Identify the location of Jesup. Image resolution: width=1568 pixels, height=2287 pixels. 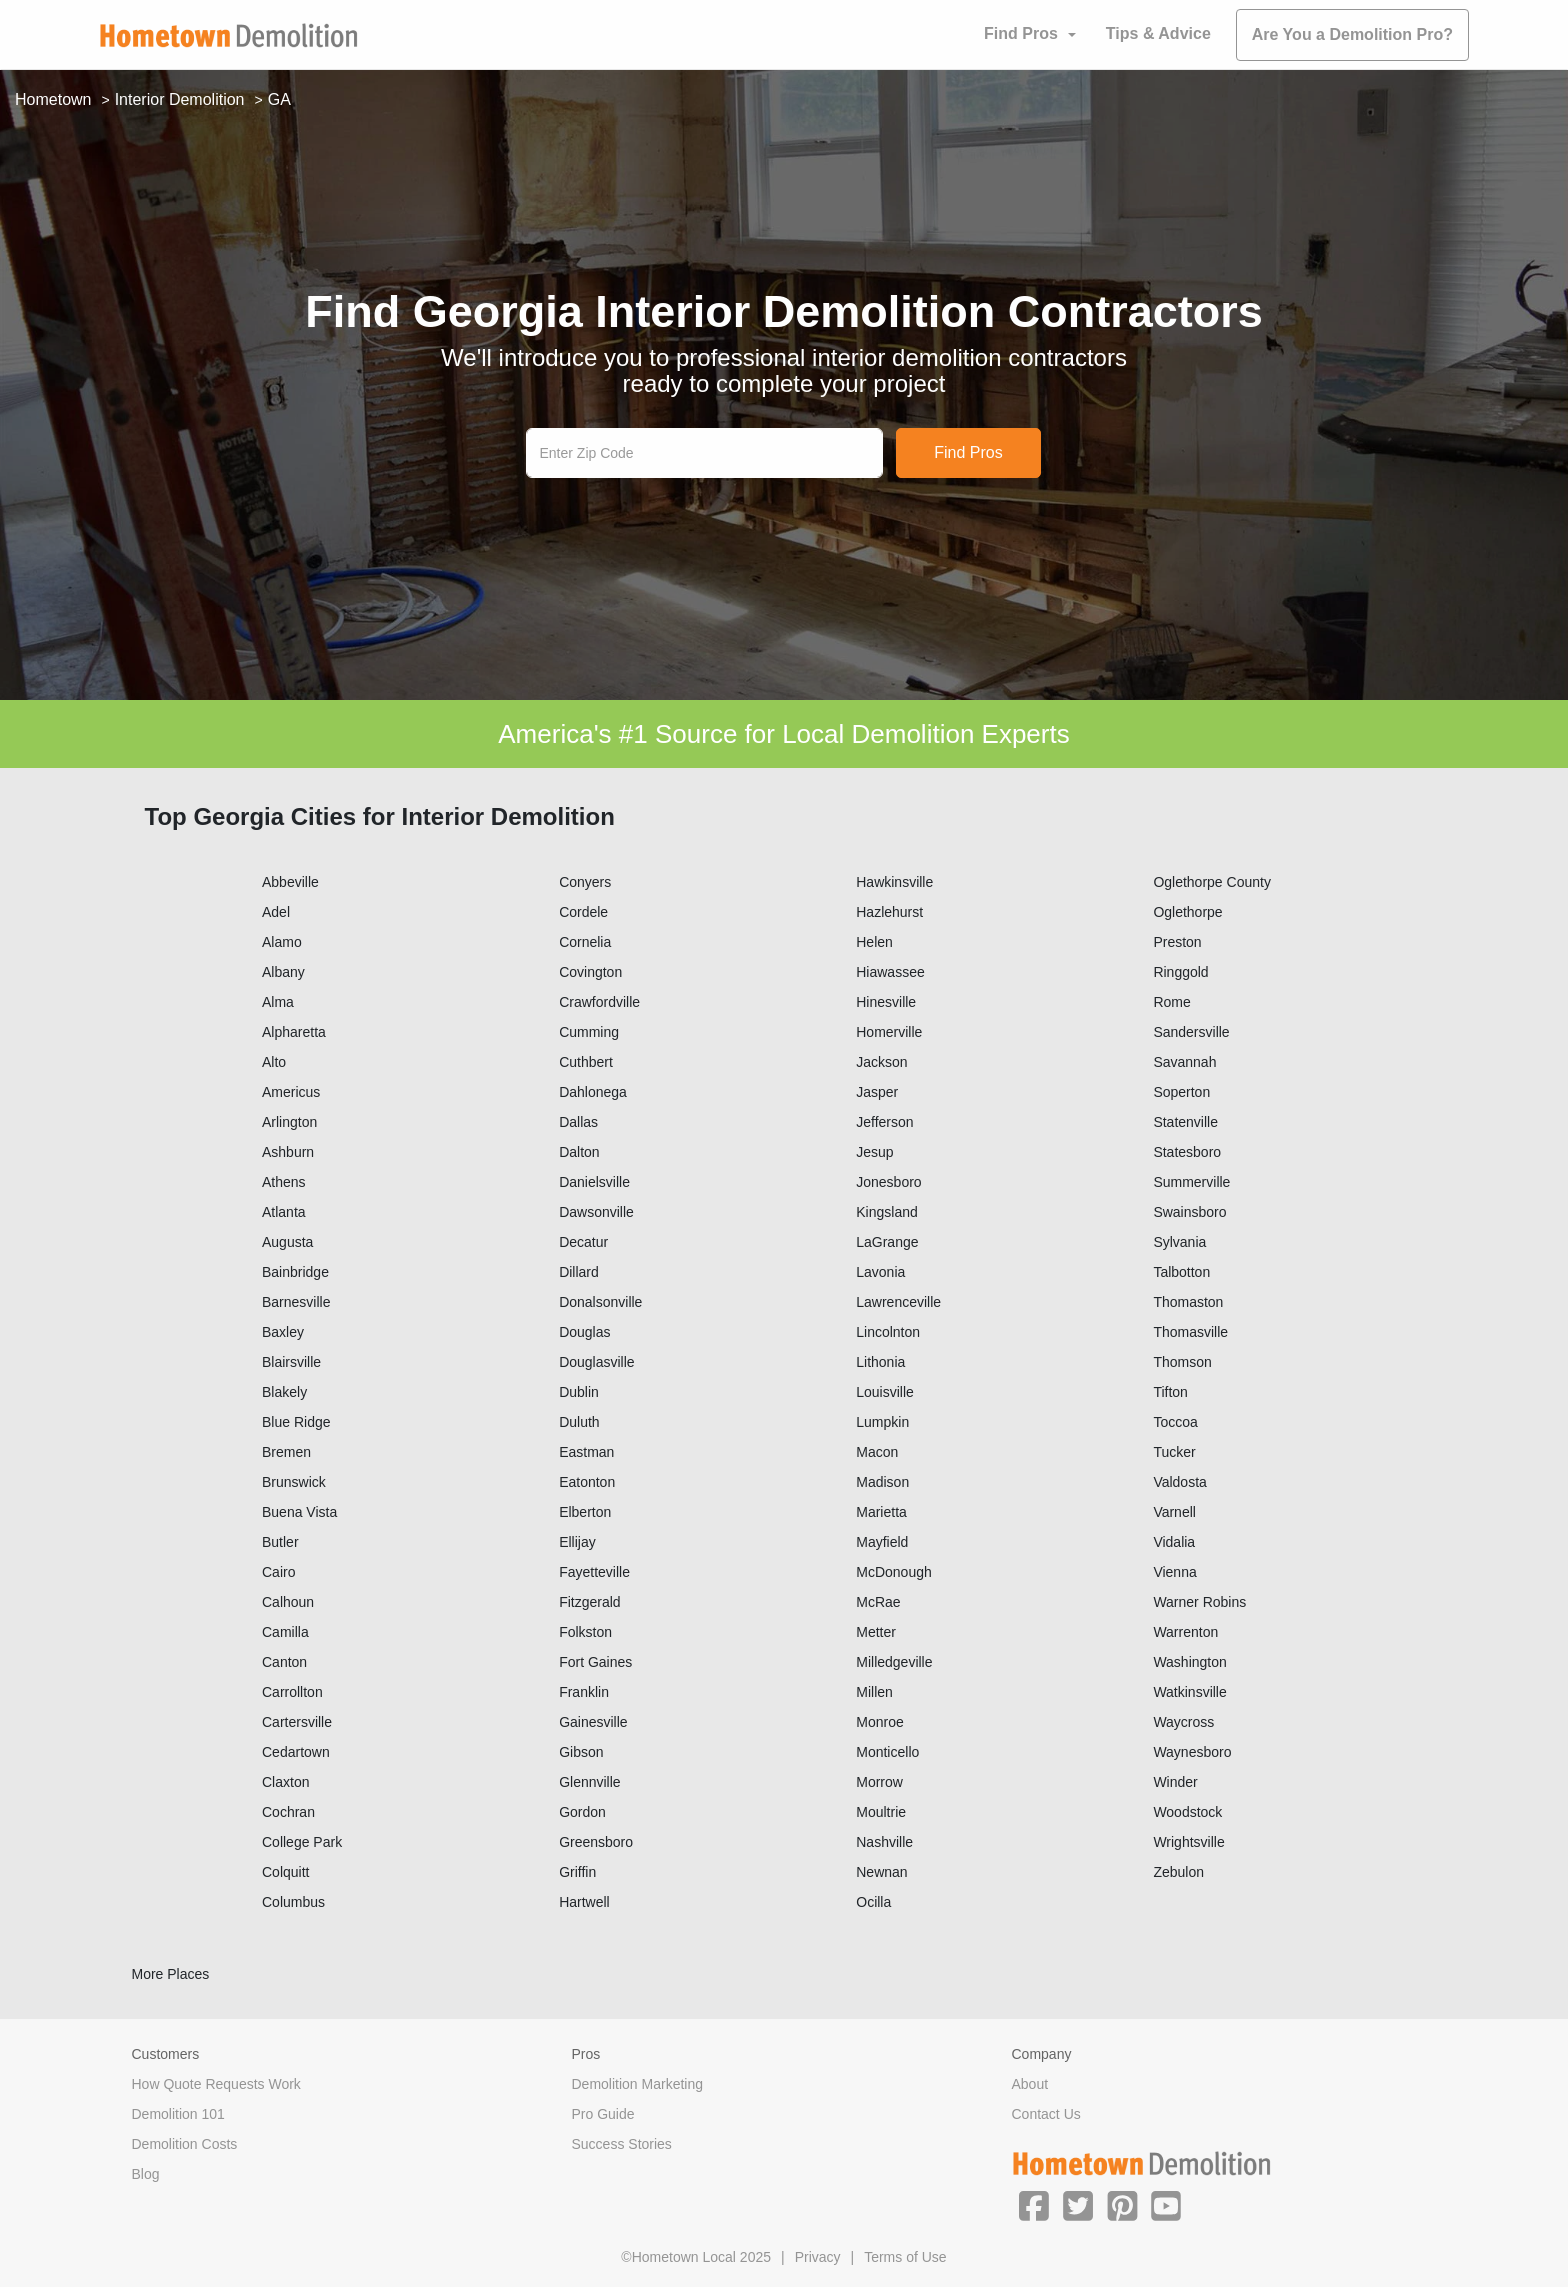
(874, 1152).